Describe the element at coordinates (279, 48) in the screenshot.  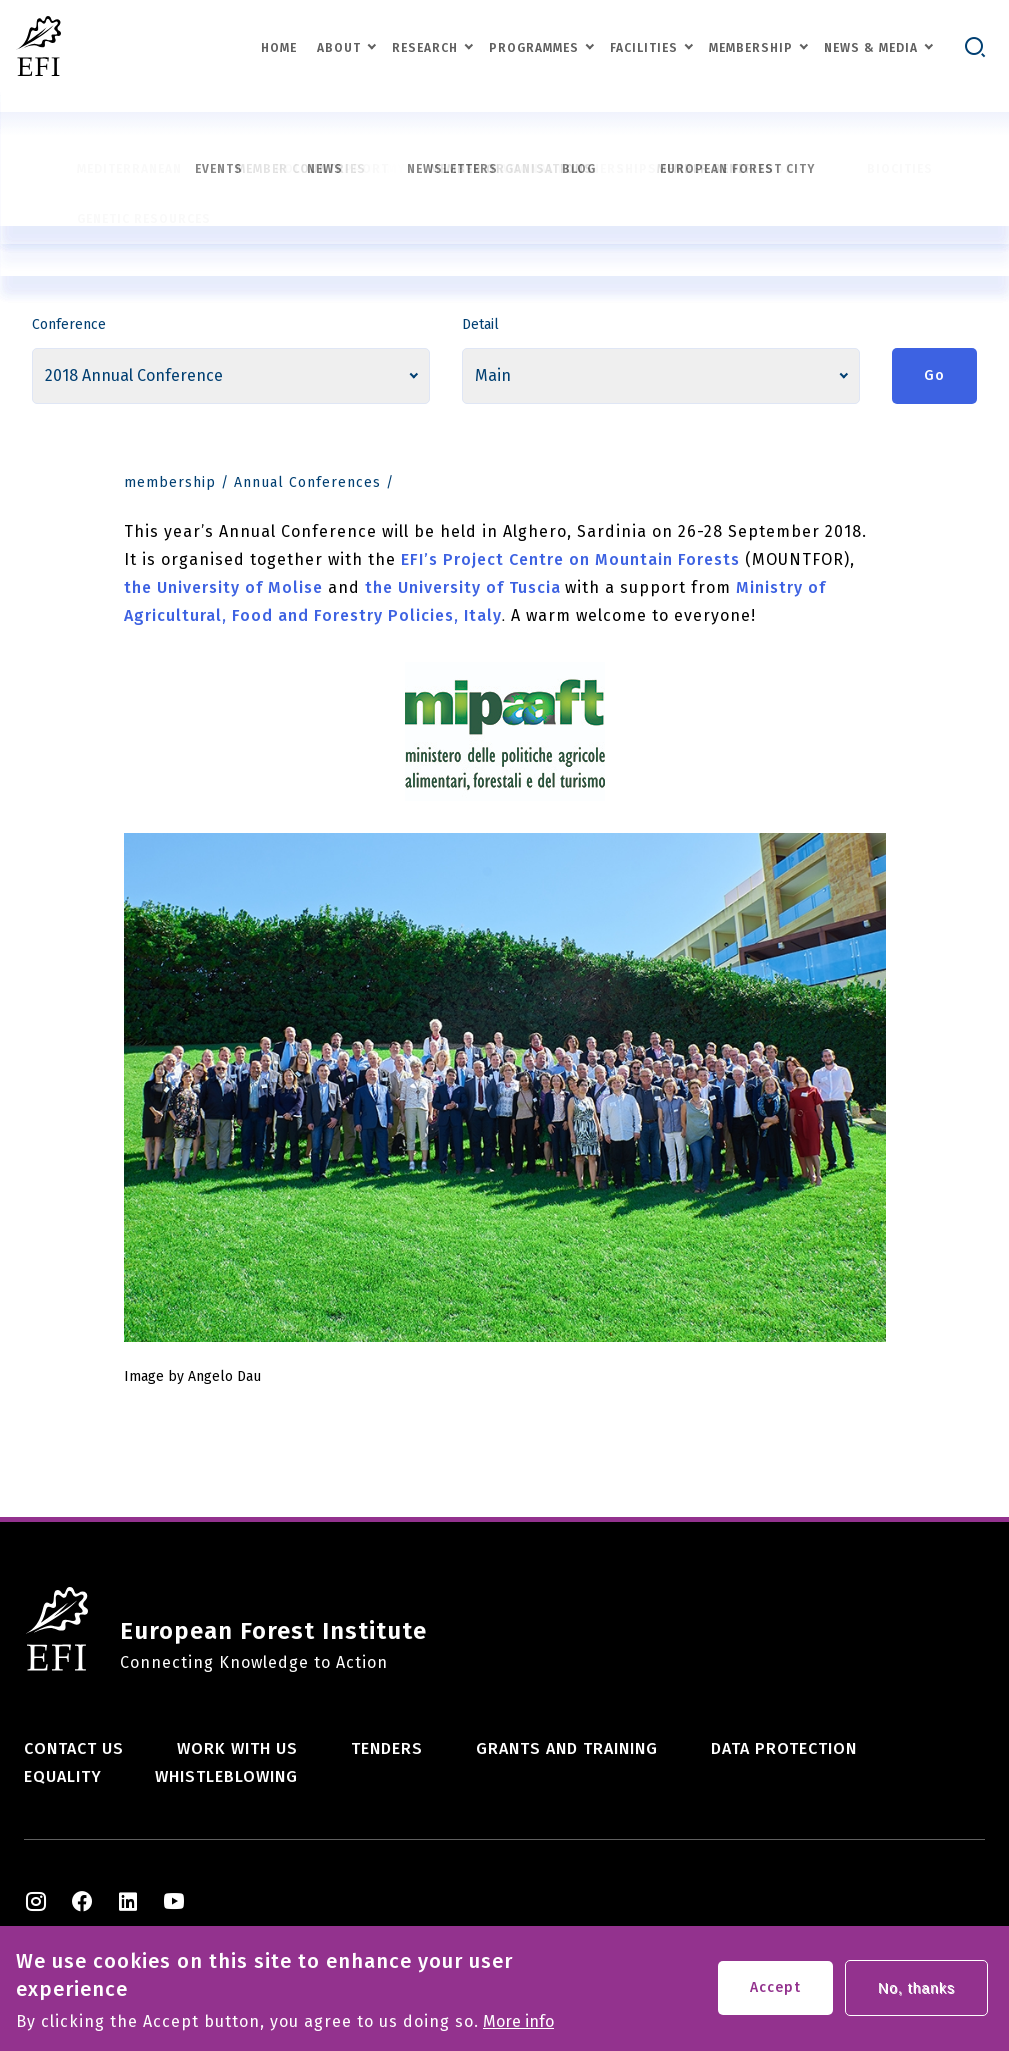
I see `Home` at that location.